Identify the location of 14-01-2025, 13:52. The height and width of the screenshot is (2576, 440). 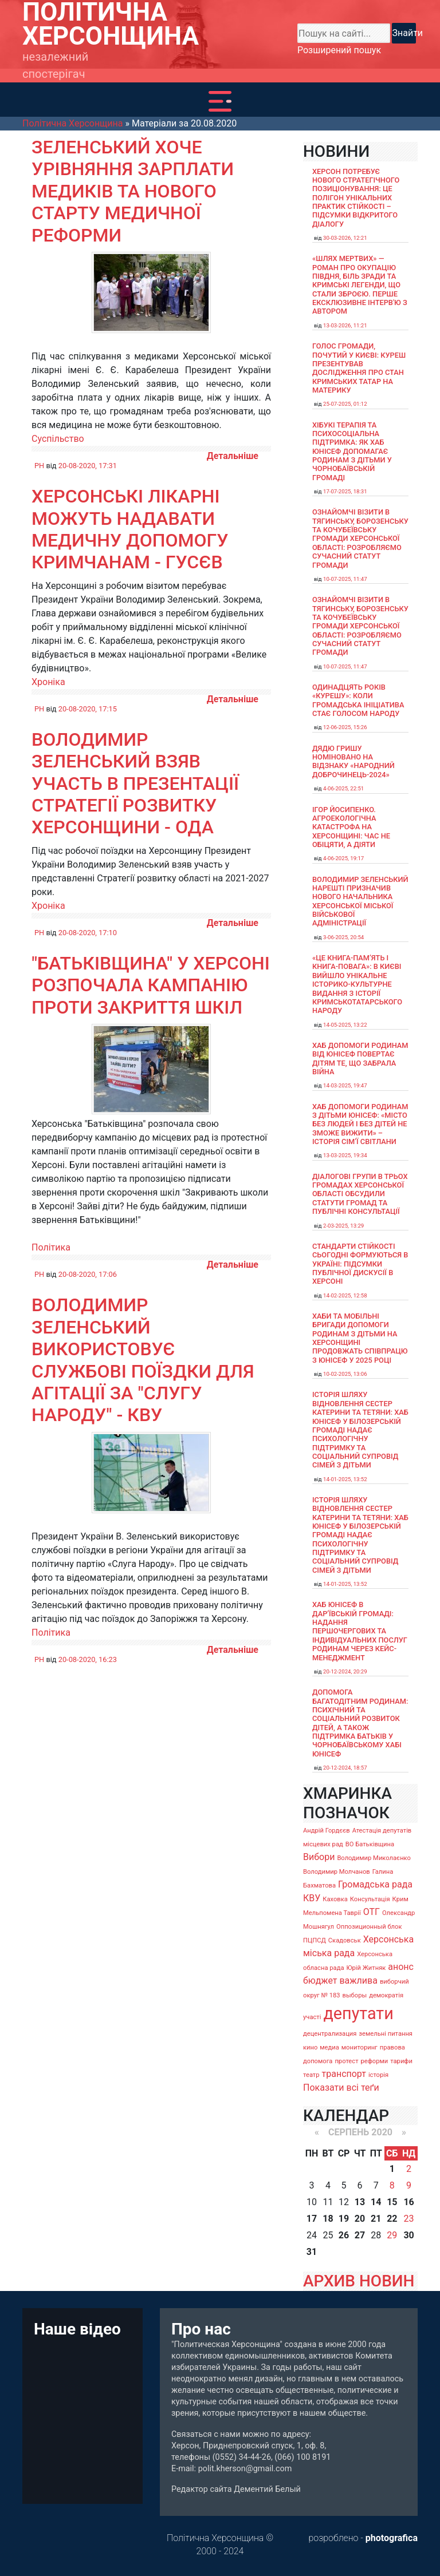
(345, 1479).